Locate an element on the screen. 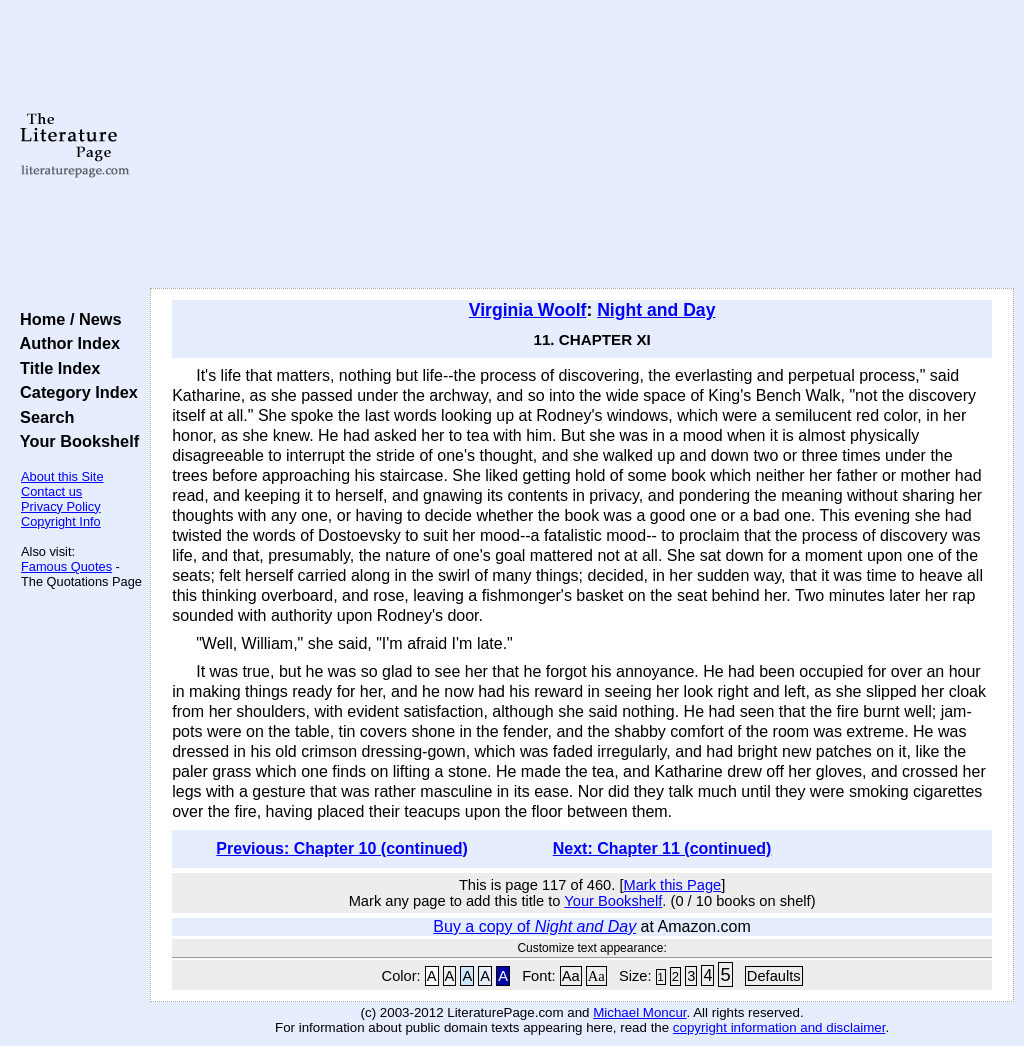 Image resolution: width=1024 pixels, height=1046 pixels. Night and Day is located at coordinates (656, 310).